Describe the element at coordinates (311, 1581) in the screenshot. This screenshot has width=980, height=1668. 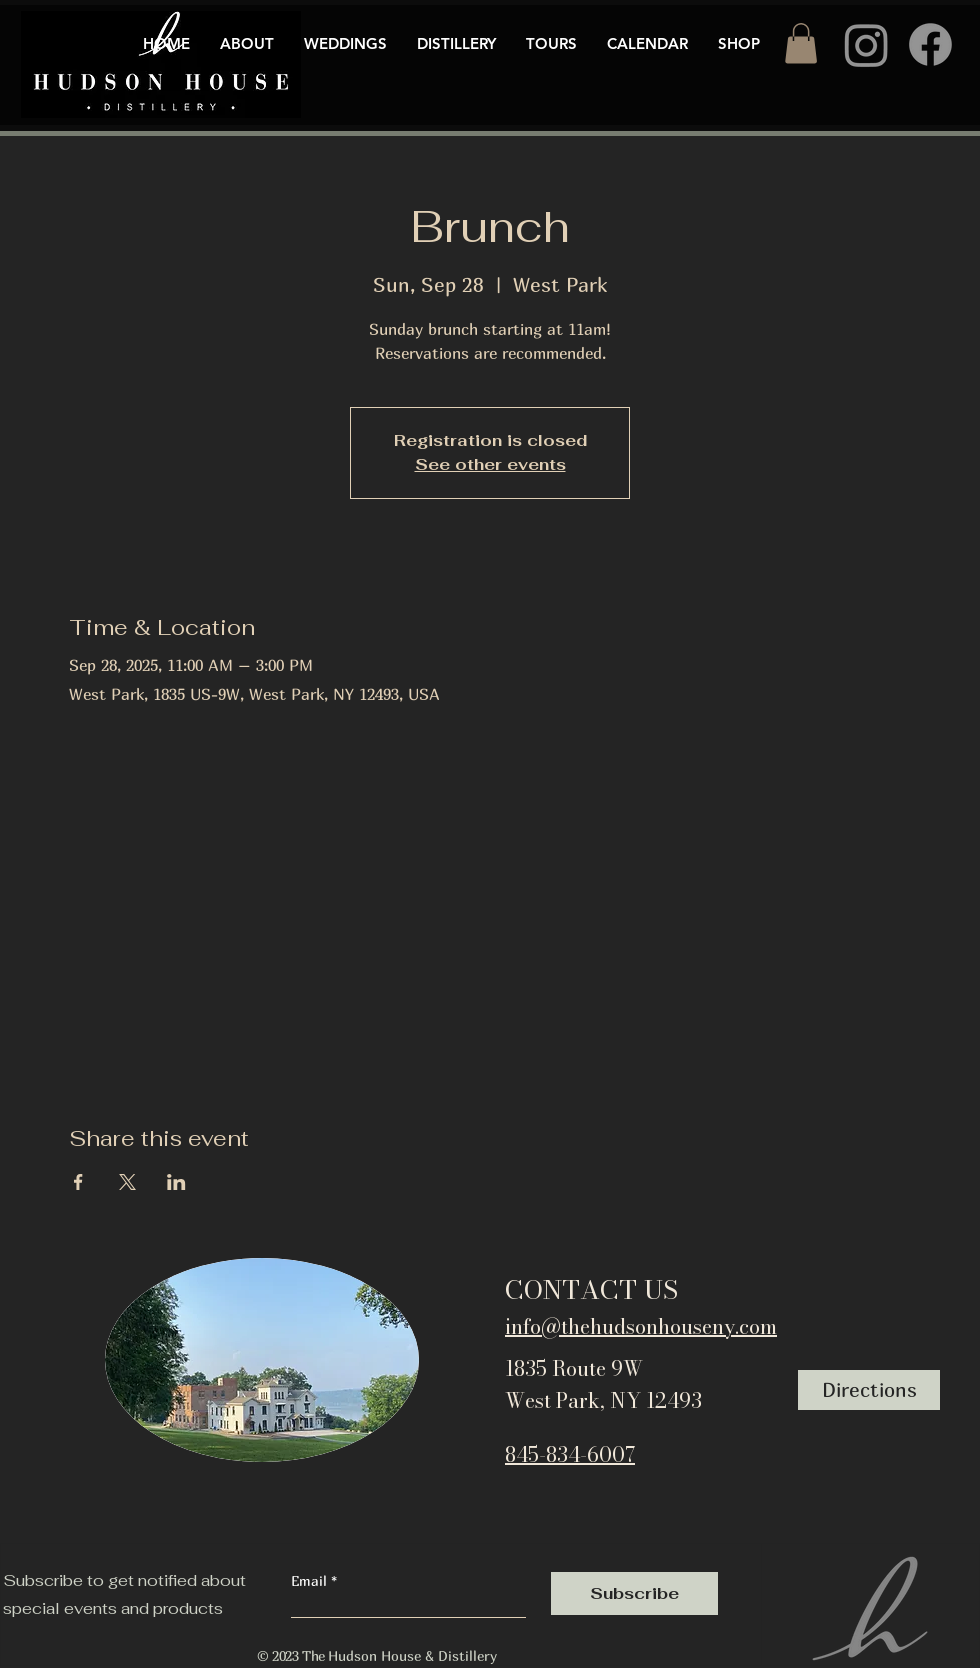
I see `Email` at that location.